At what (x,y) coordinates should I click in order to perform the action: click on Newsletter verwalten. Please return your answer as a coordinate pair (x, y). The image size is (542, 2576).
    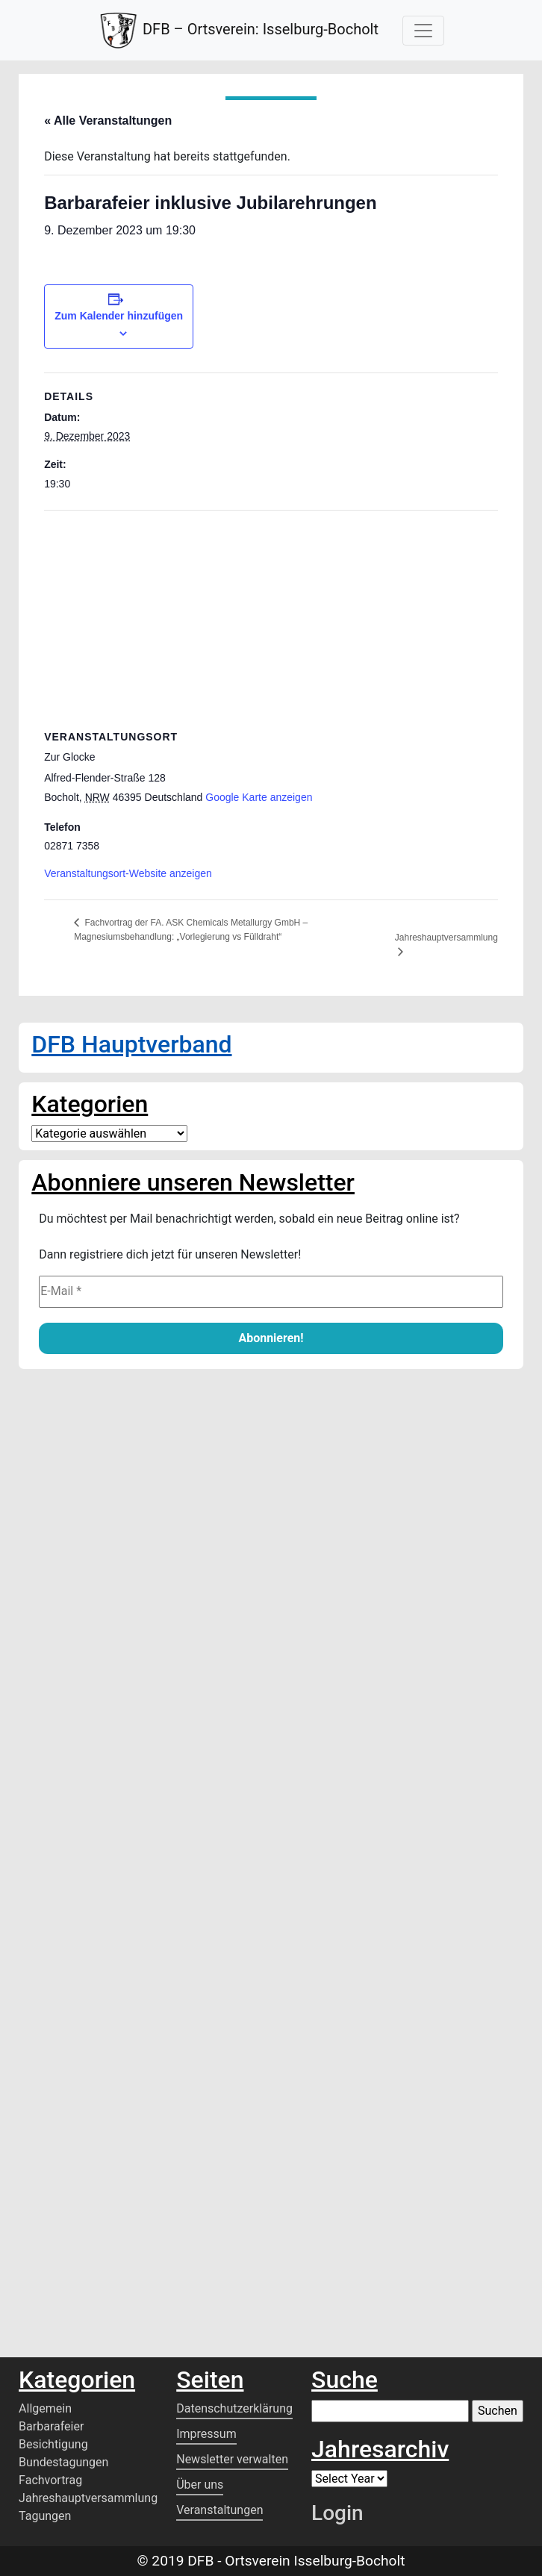
    Looking at the image, I should click on (232, 2459).